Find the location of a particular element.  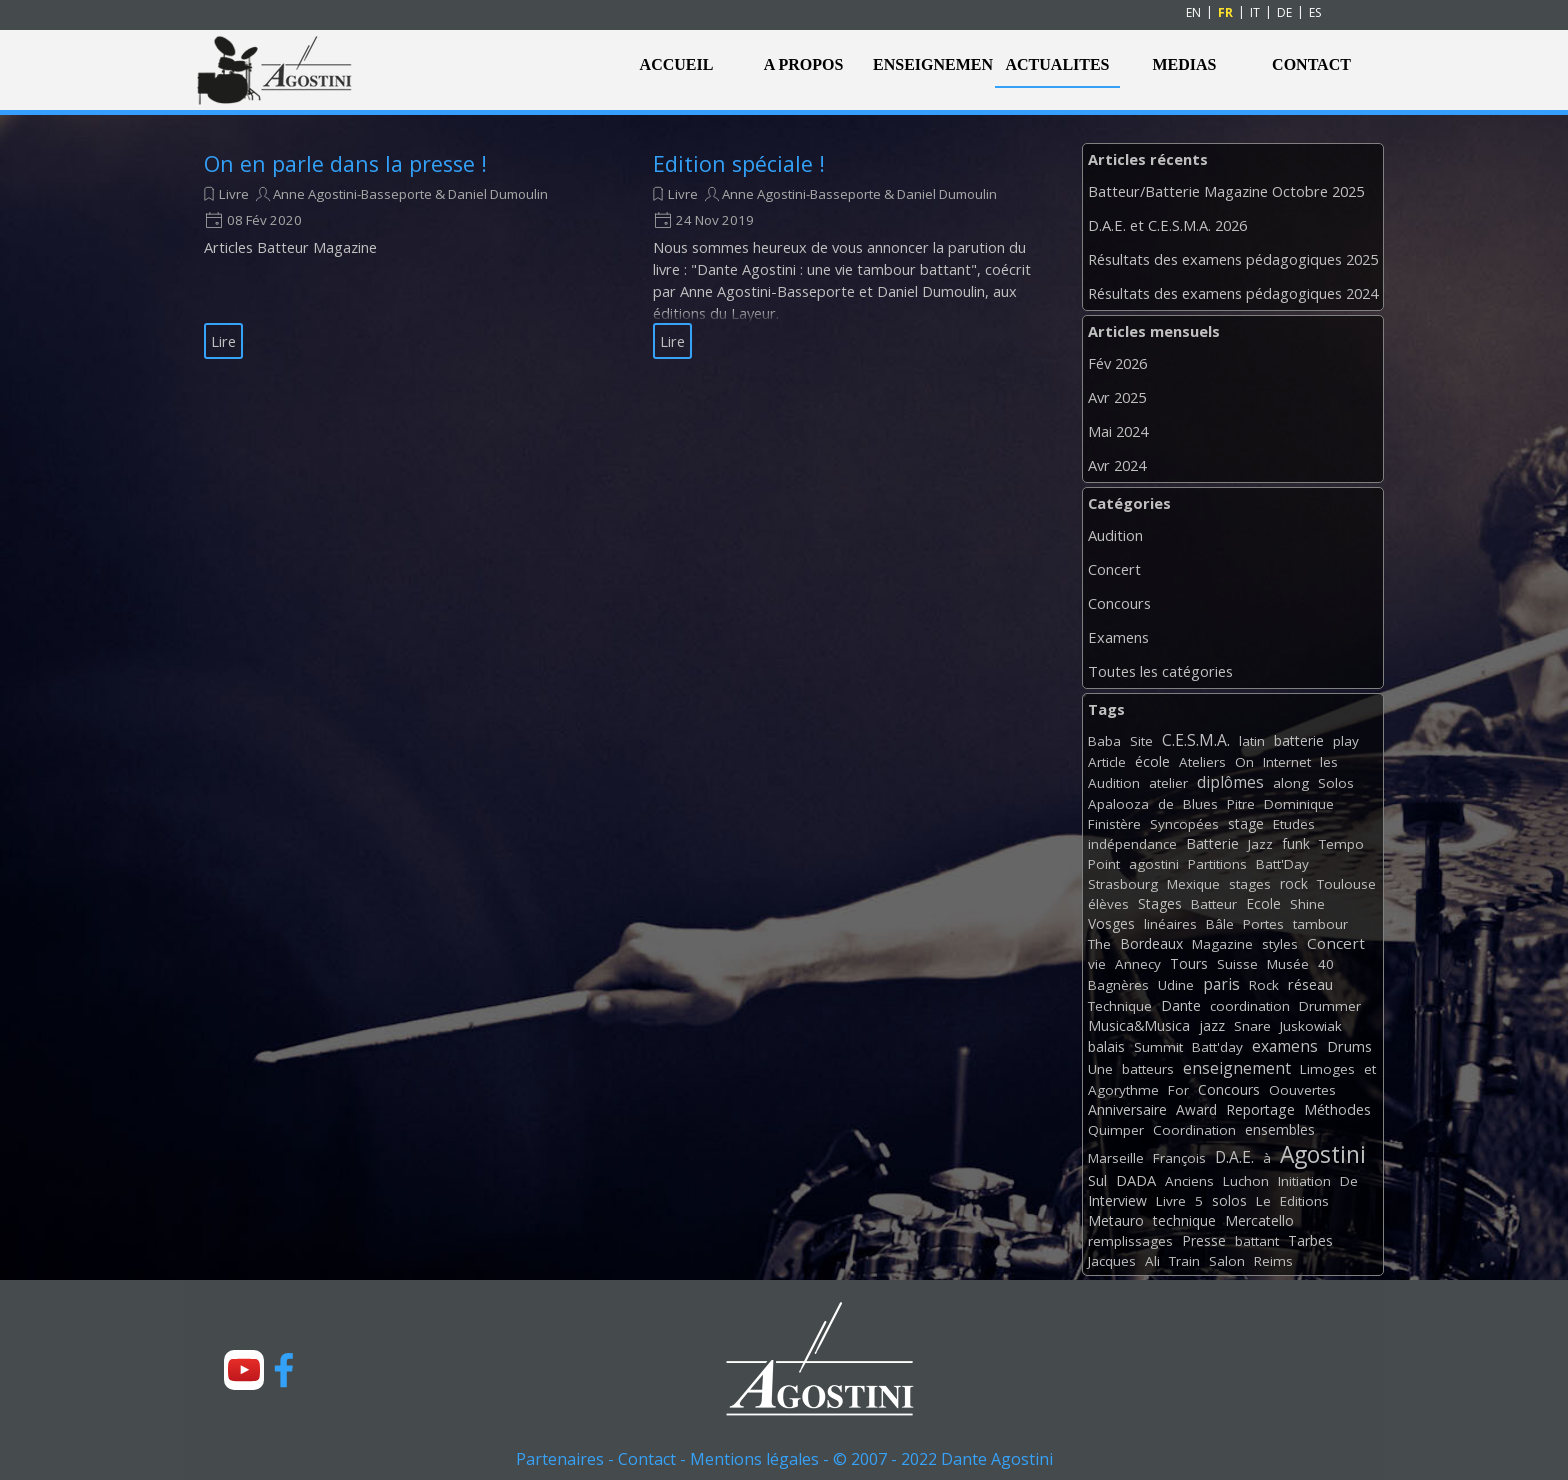

solos is located at coordinates (1229, 1200).